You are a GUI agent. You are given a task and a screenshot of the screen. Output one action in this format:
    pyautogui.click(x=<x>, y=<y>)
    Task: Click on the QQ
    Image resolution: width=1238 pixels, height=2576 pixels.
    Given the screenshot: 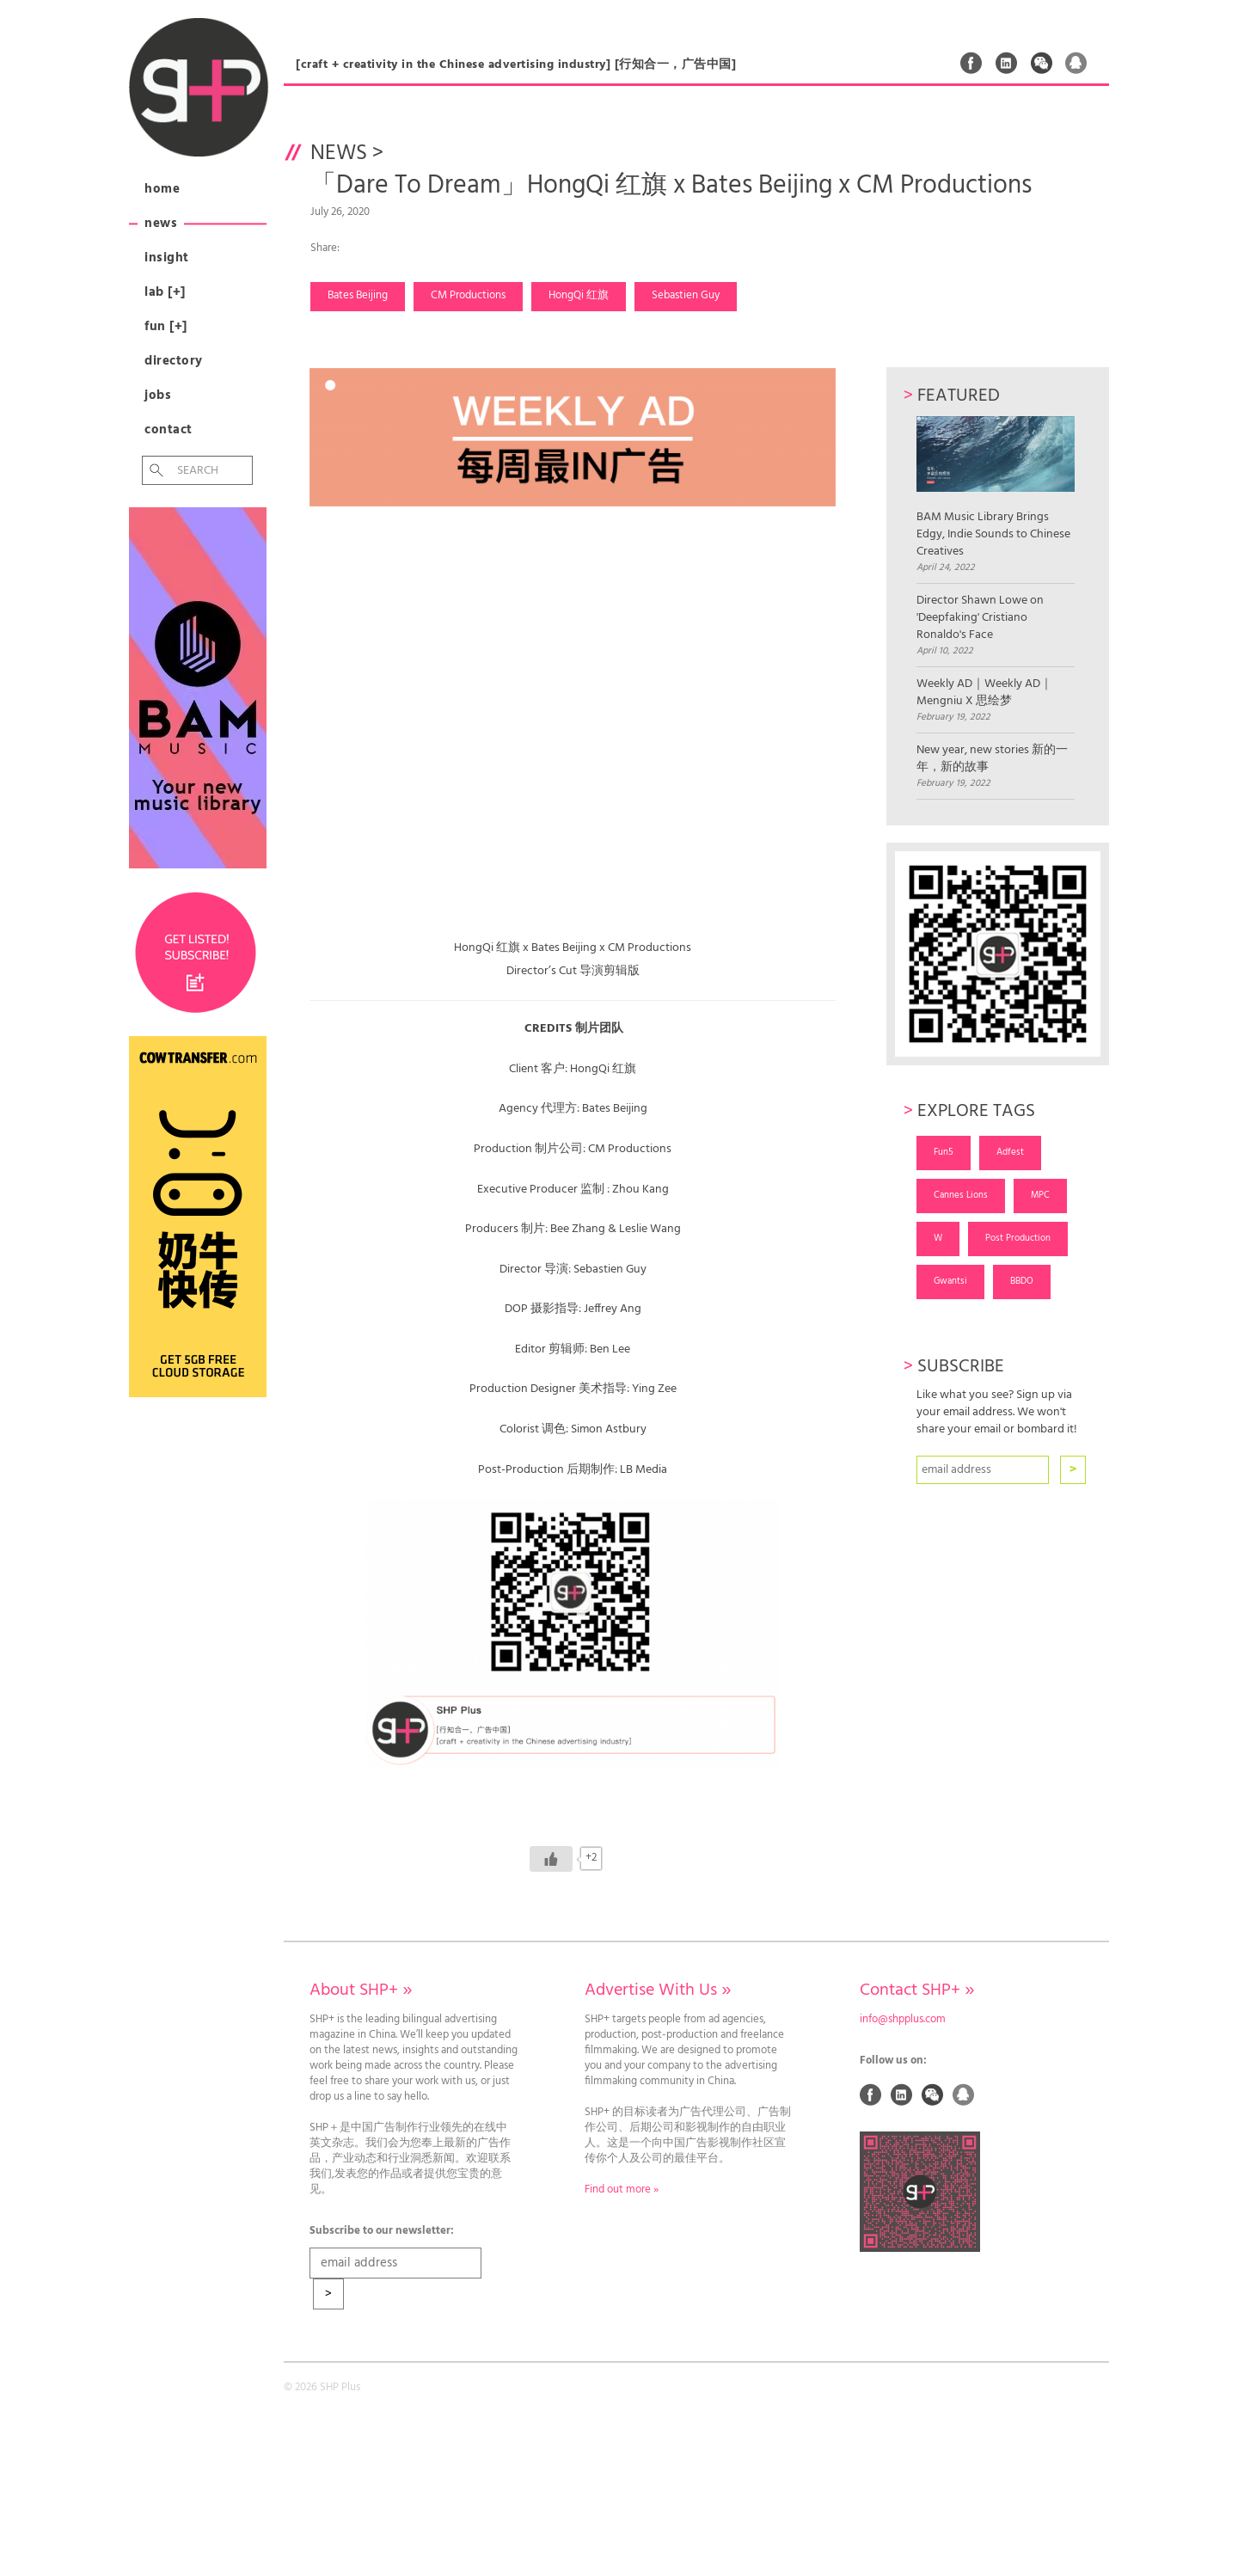 What is the action you would take?
    pyautogui.click(x=1076, y=63)
    